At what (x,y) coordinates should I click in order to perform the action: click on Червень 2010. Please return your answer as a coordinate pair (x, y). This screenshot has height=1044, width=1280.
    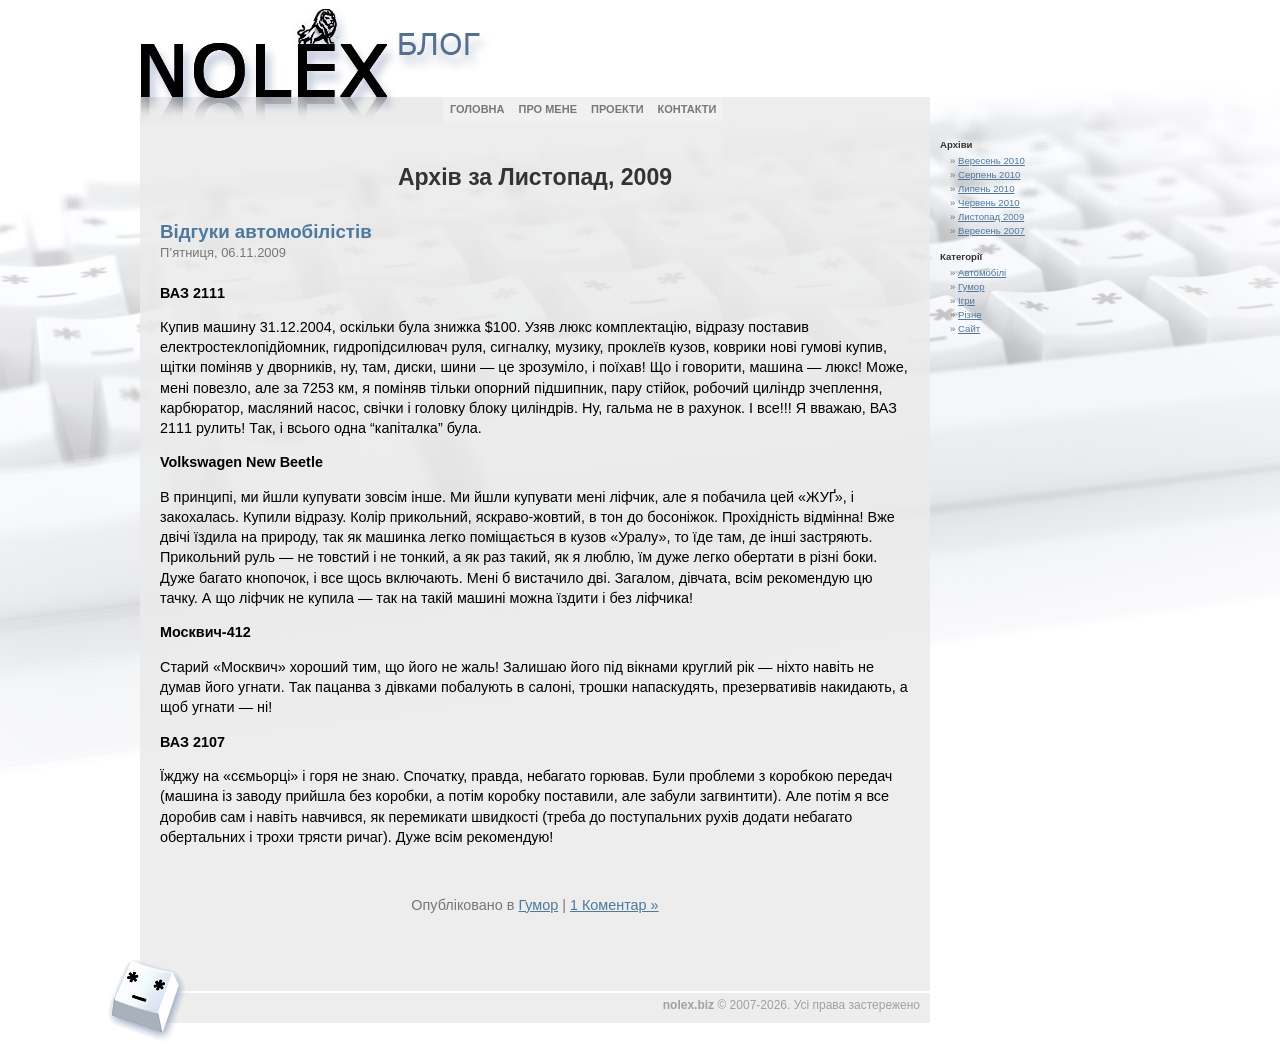
    Looking at the image, I should click on (989, 202).